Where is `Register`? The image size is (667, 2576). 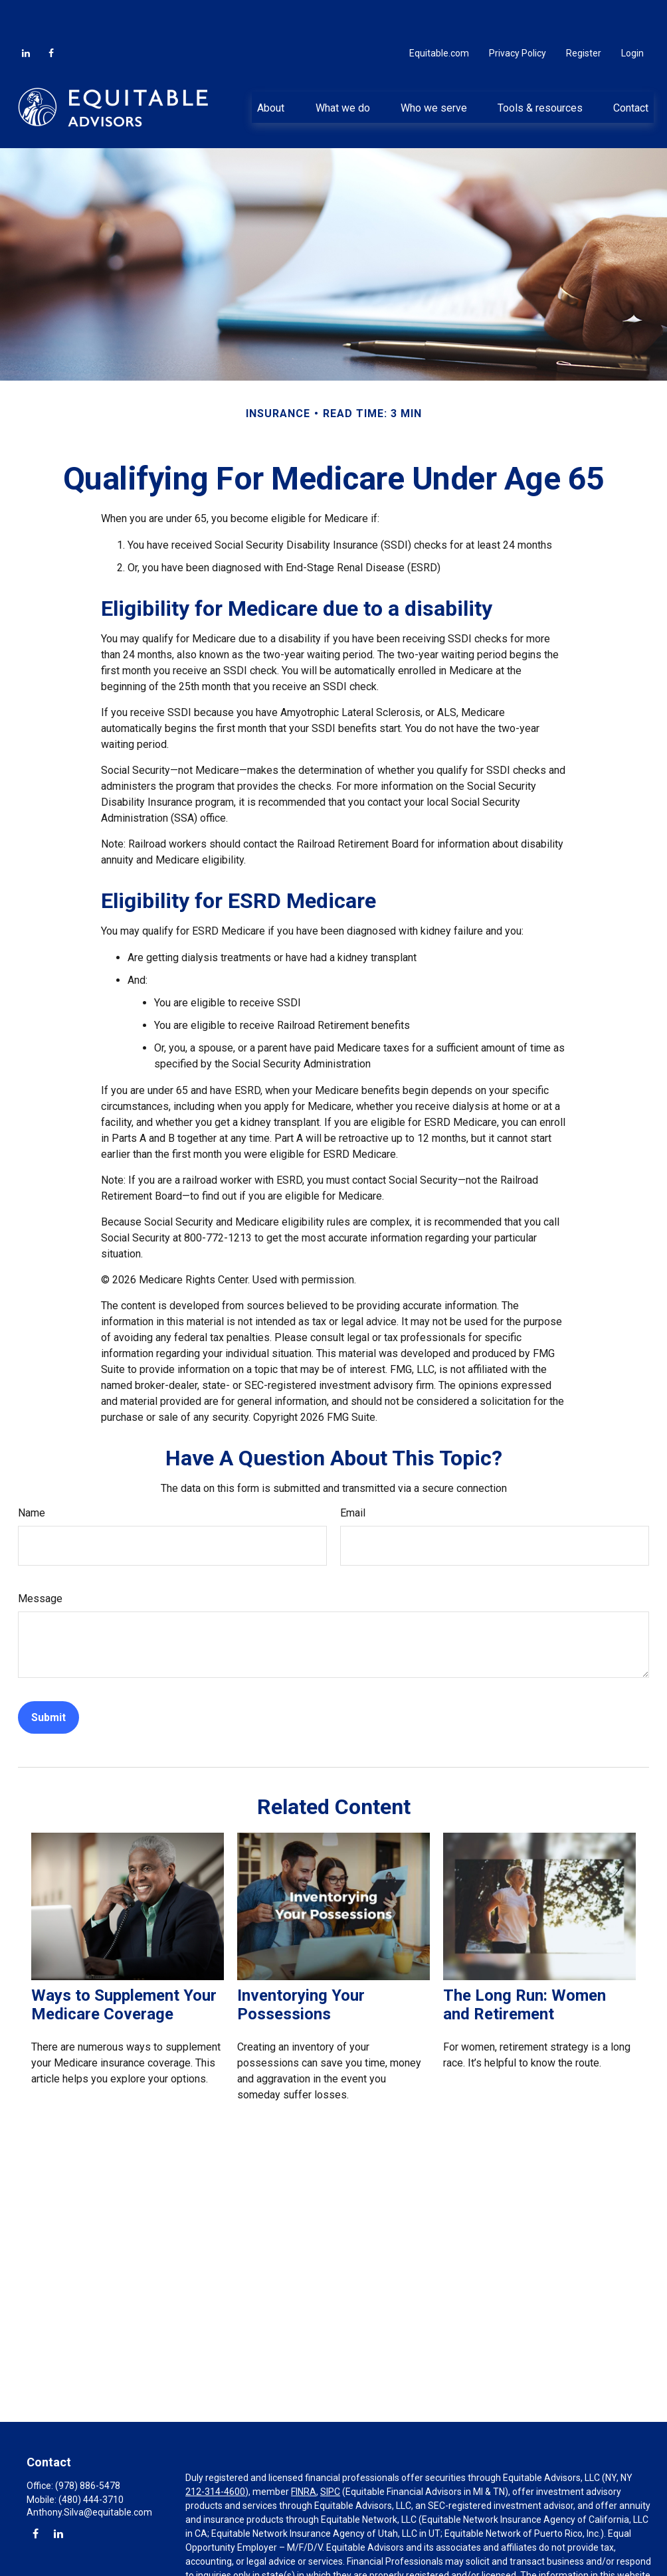 Register is located at coordinates (583, 13).